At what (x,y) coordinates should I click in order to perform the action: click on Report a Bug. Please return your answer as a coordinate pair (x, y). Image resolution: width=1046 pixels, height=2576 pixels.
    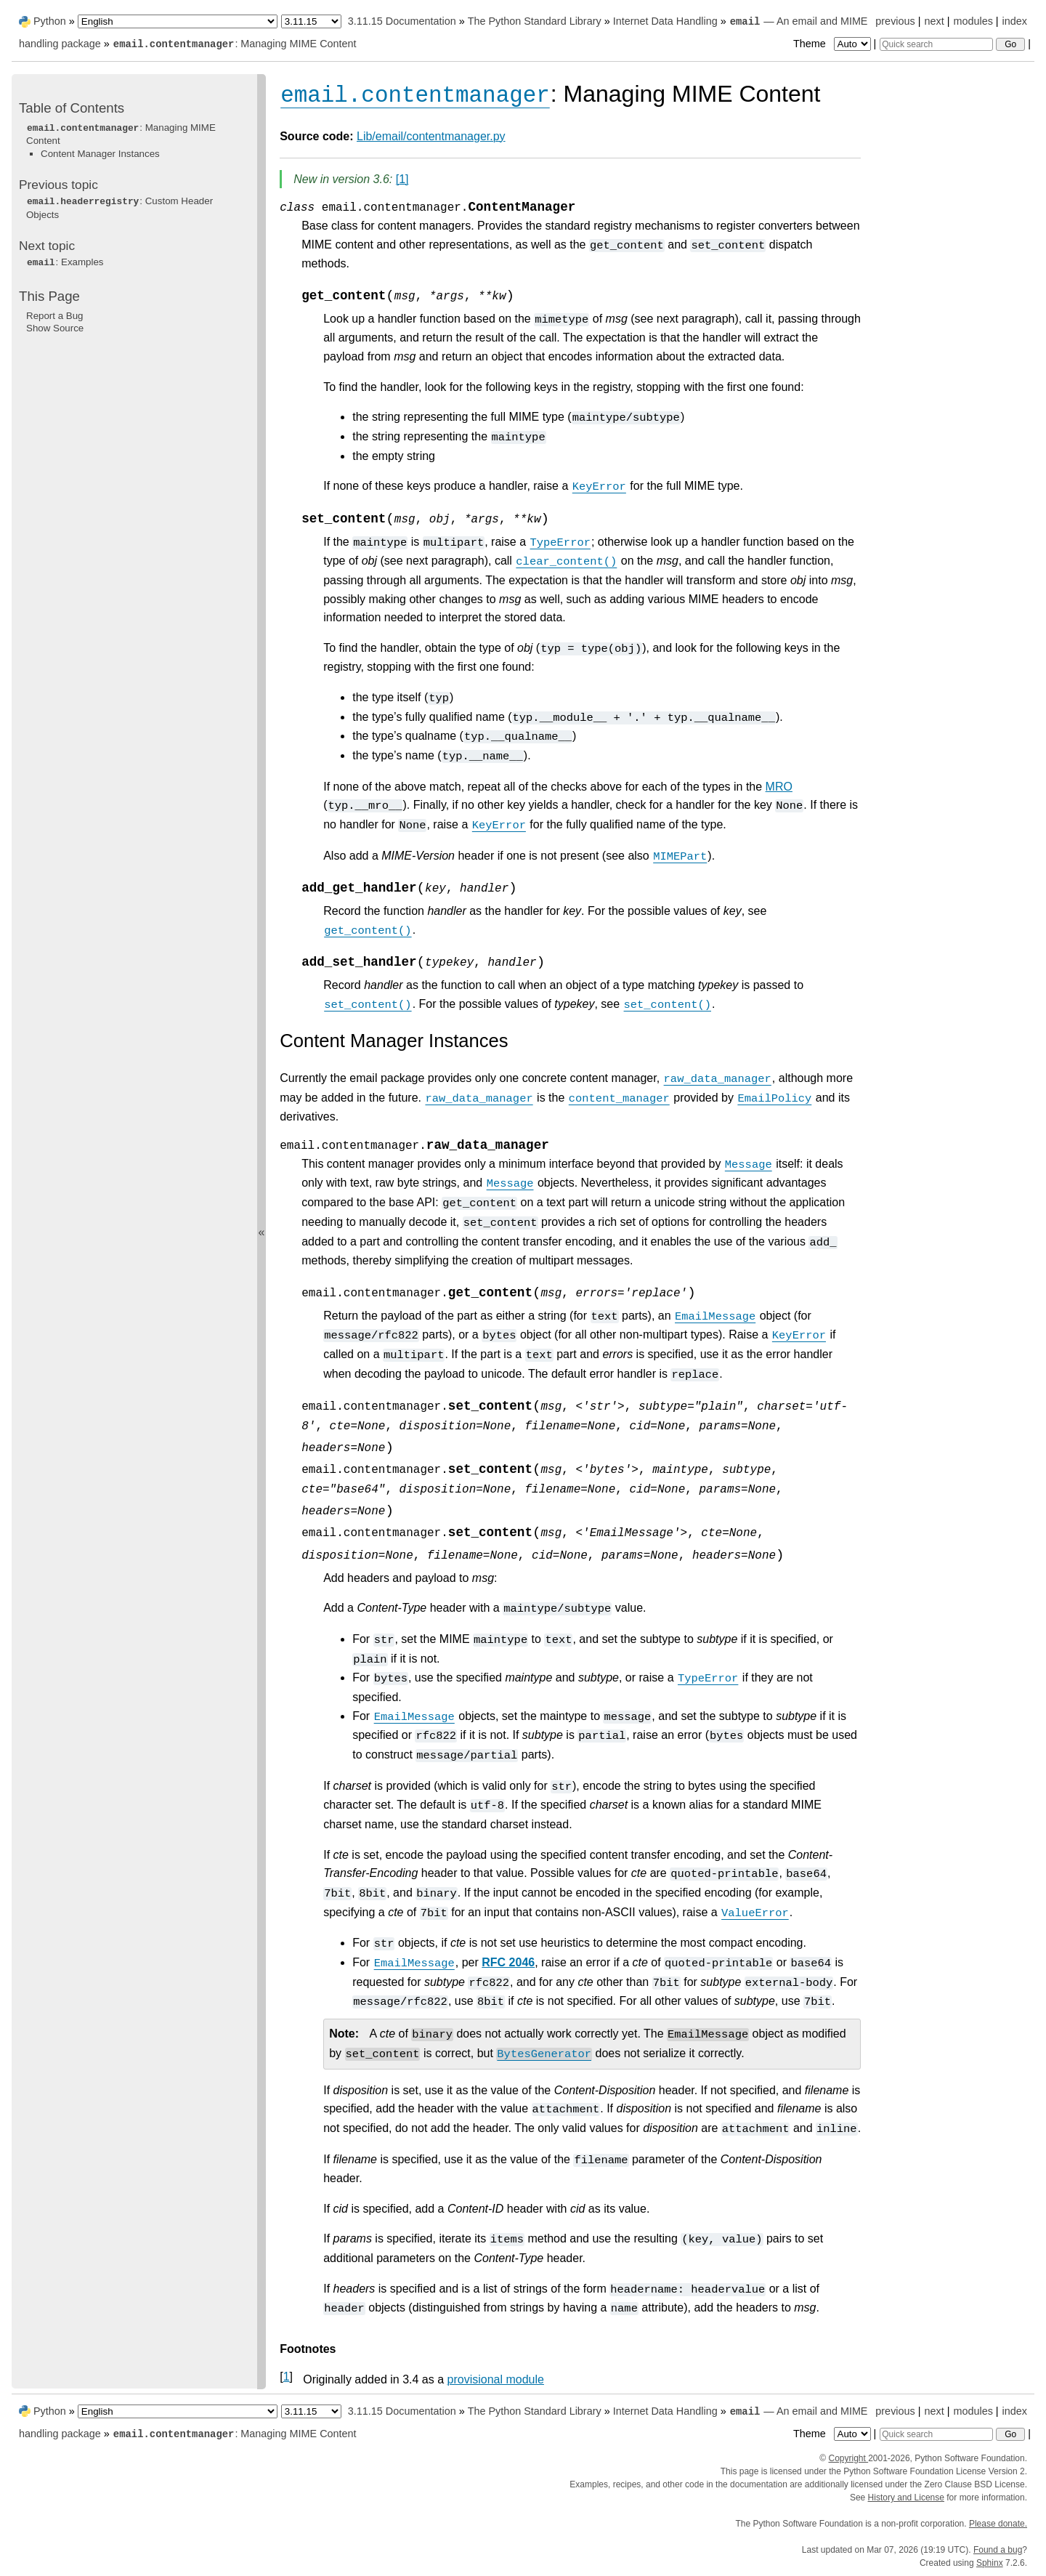
    Looking at the image, I should click on (55, 315).